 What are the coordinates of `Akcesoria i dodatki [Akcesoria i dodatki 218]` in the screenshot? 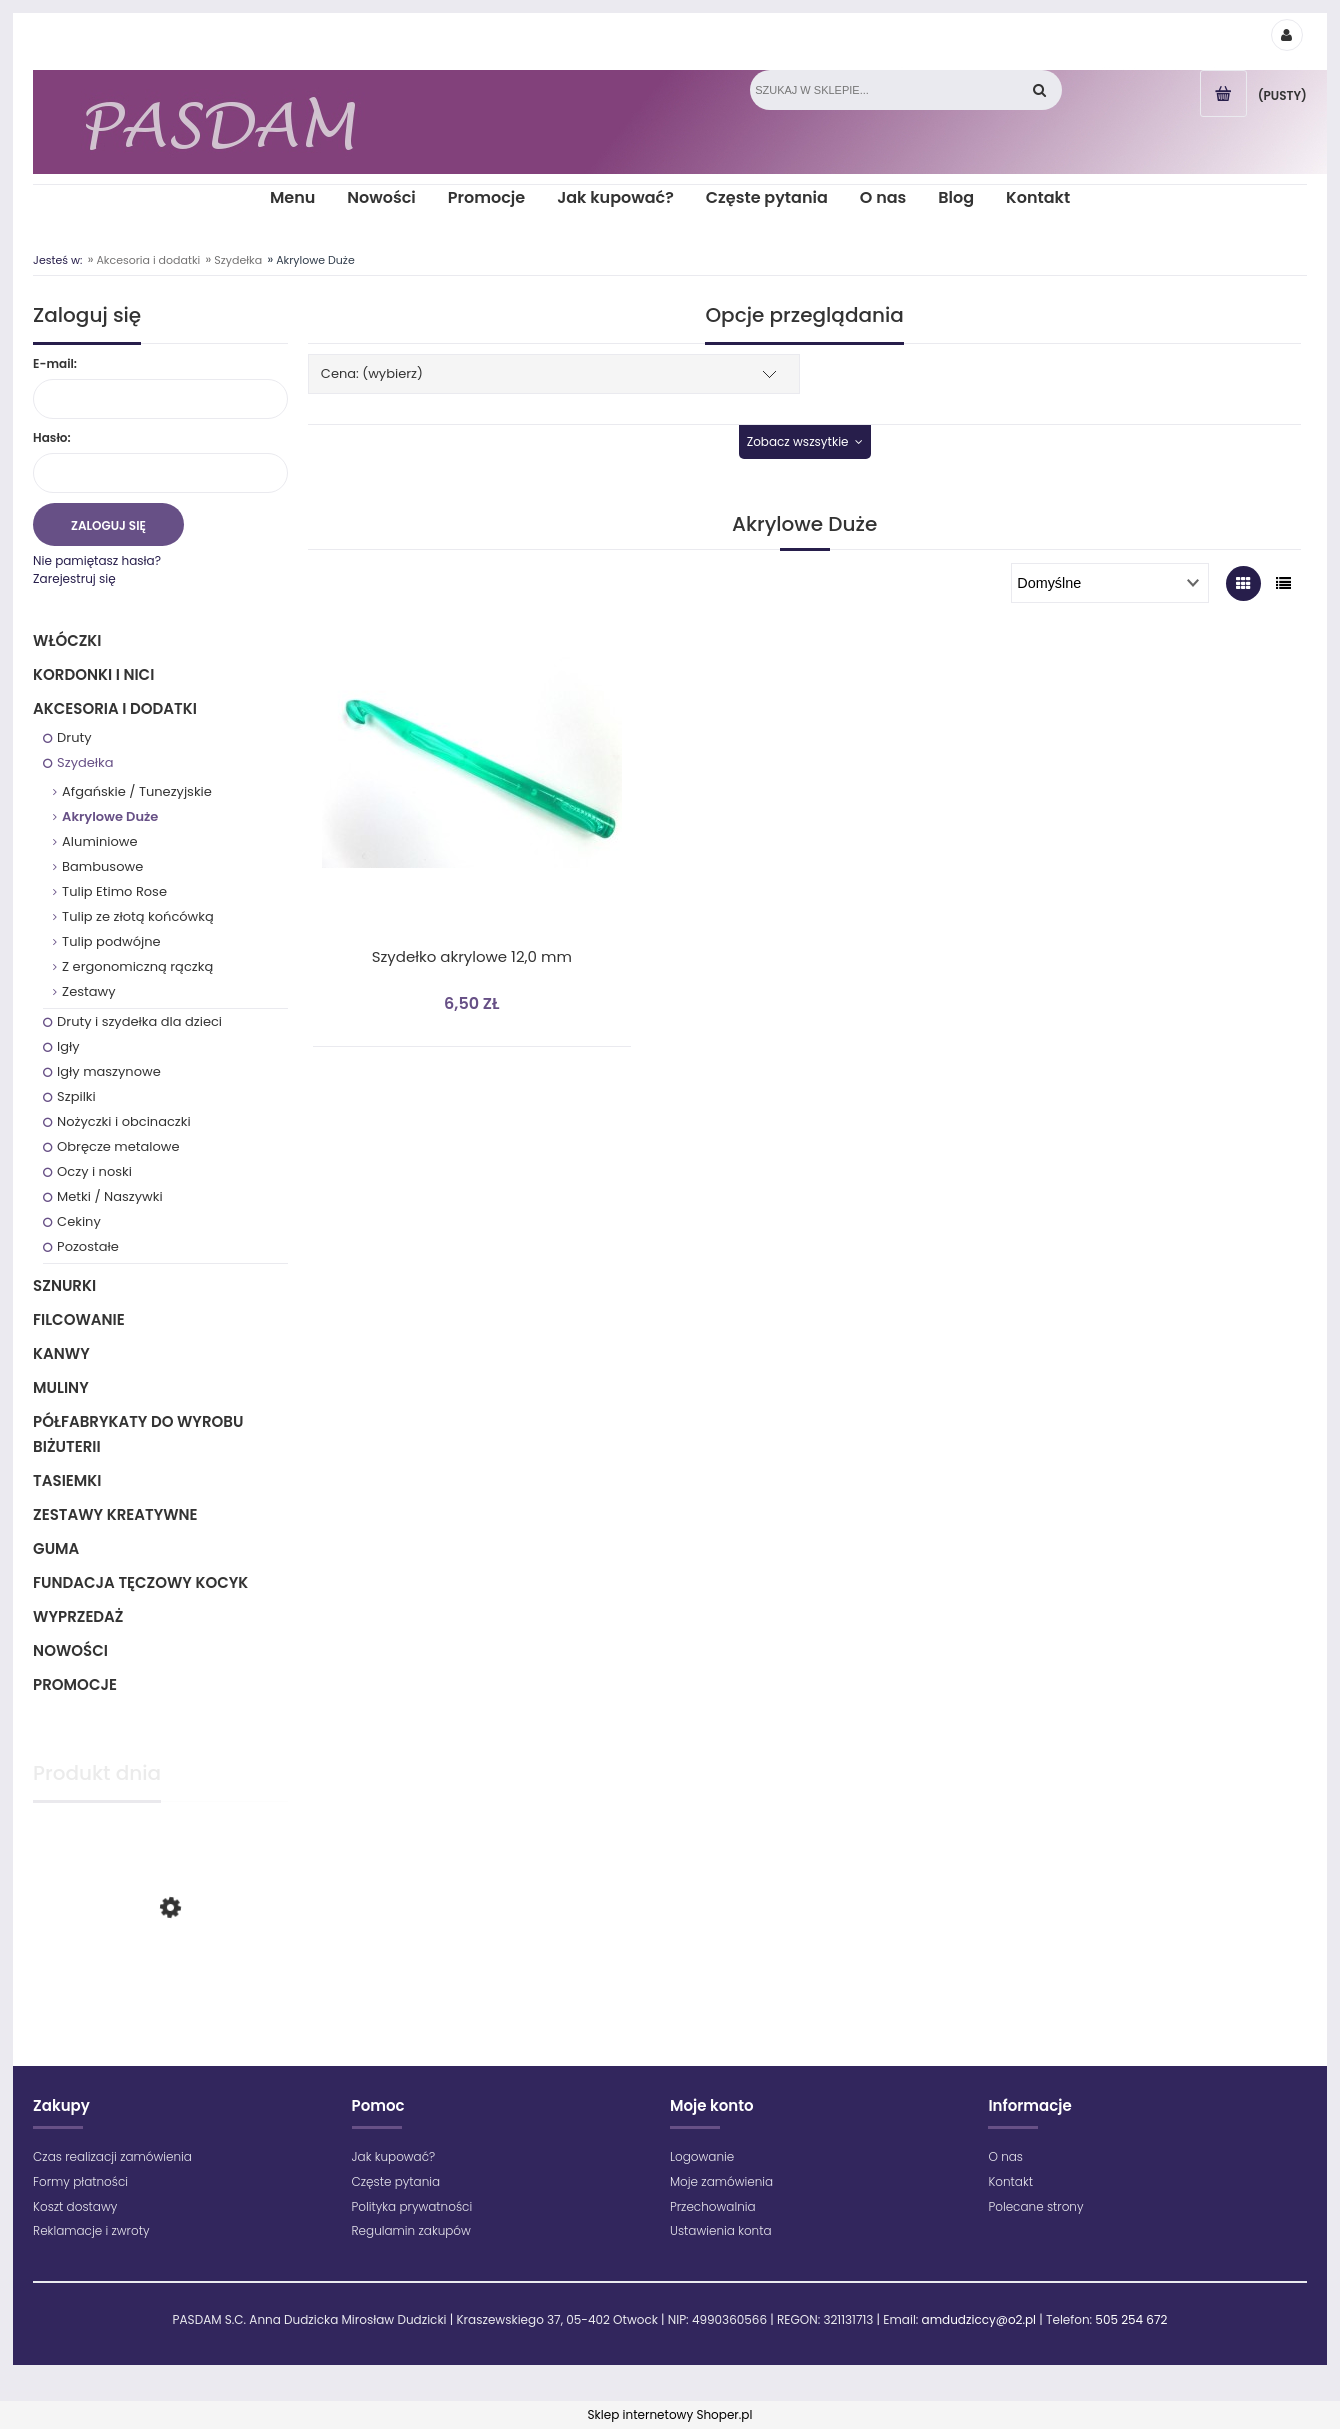 It's located at (115, 708).